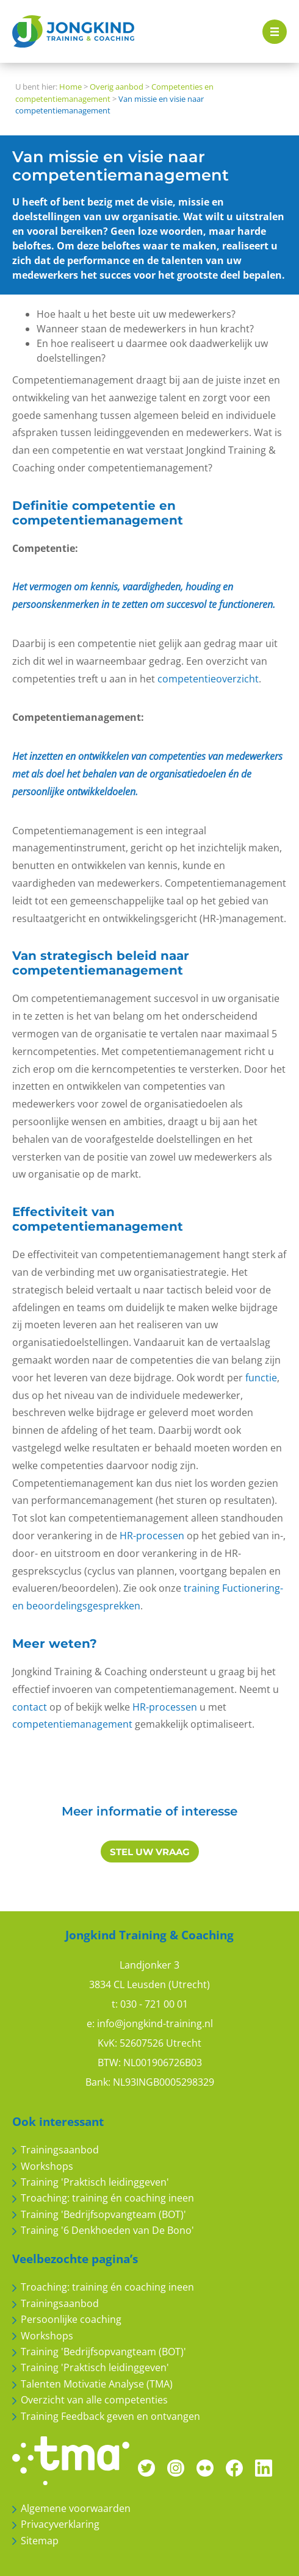 The height and width of the screenshot is (2576, 299). I want to click on Persoonlijke coaching, so click(71, 2319).